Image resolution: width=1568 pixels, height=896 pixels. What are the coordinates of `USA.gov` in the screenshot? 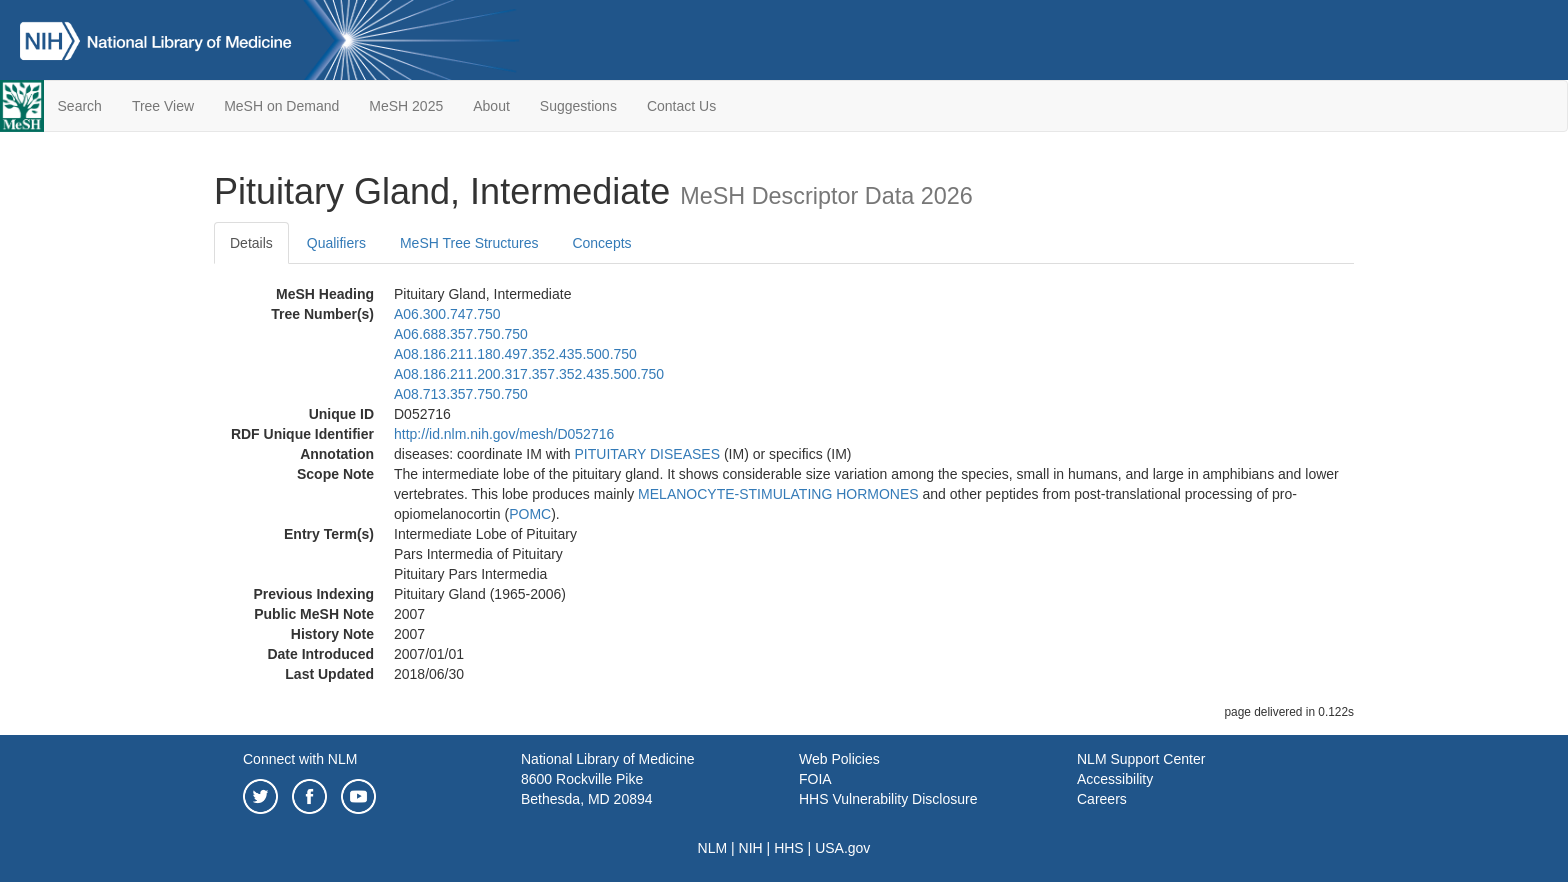 It's located at (842, 848).